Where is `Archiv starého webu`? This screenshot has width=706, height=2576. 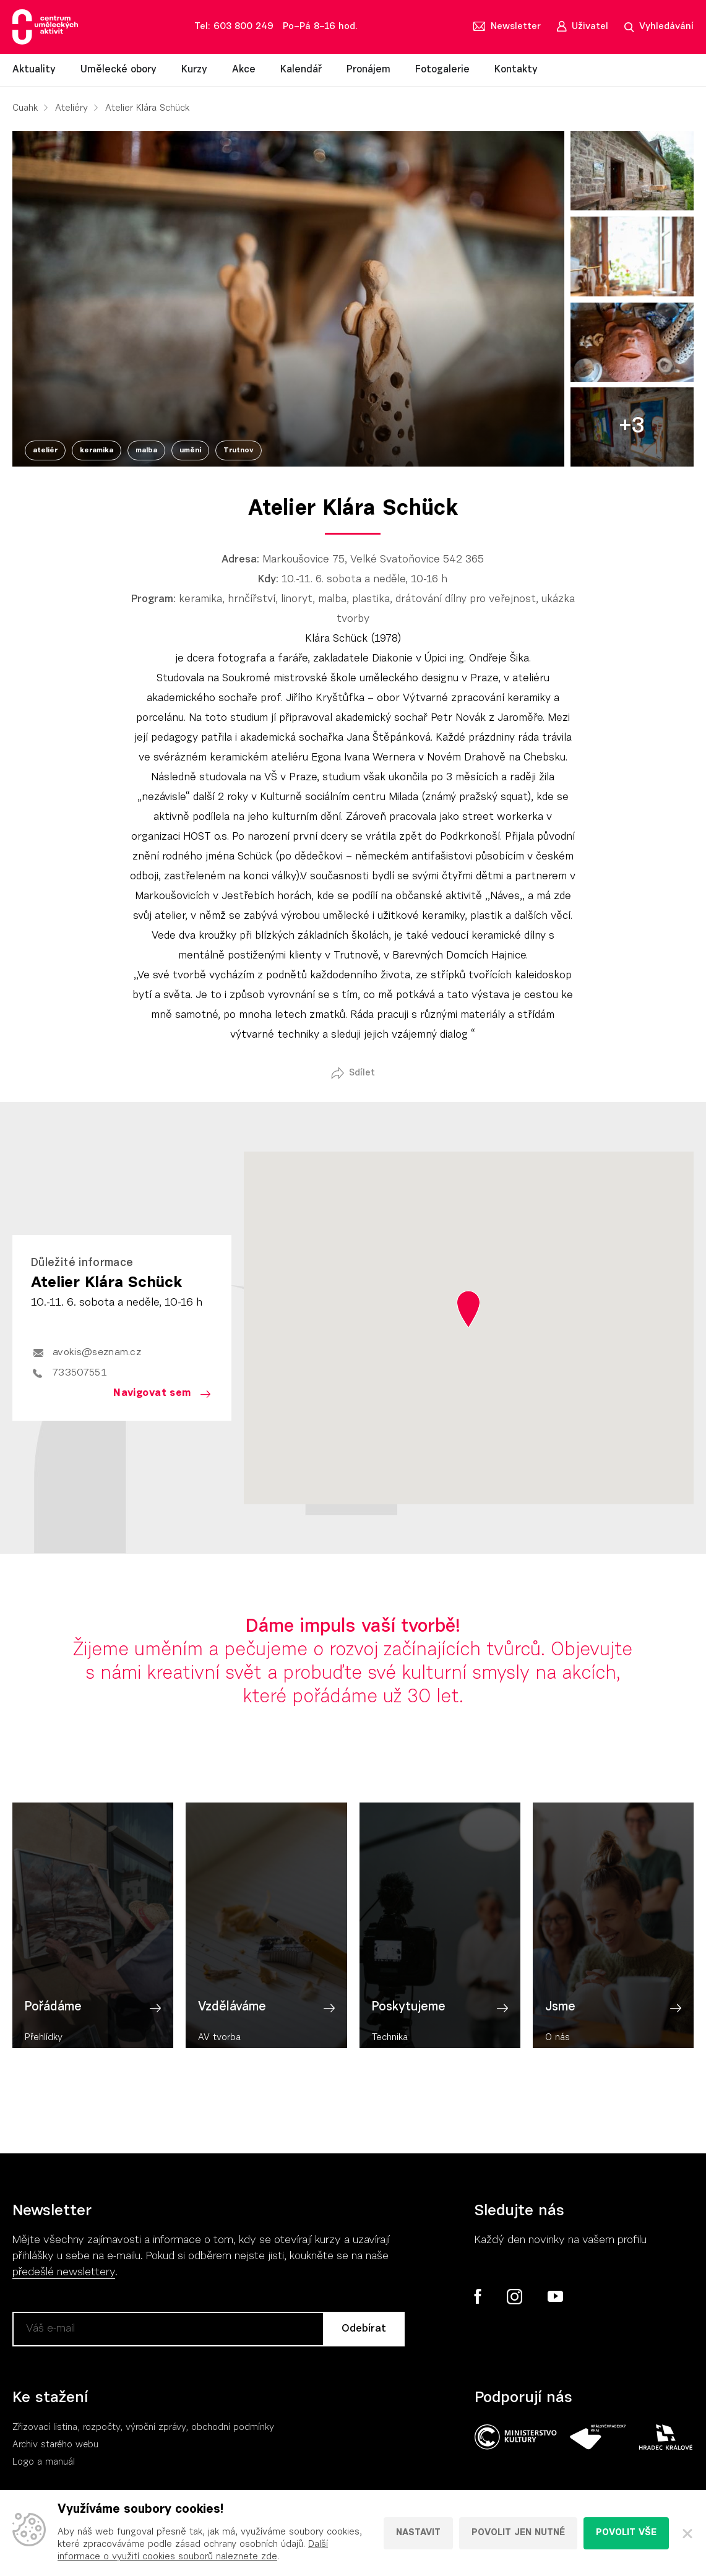
Archiv starého webu is located at coordinates (55, 2445).